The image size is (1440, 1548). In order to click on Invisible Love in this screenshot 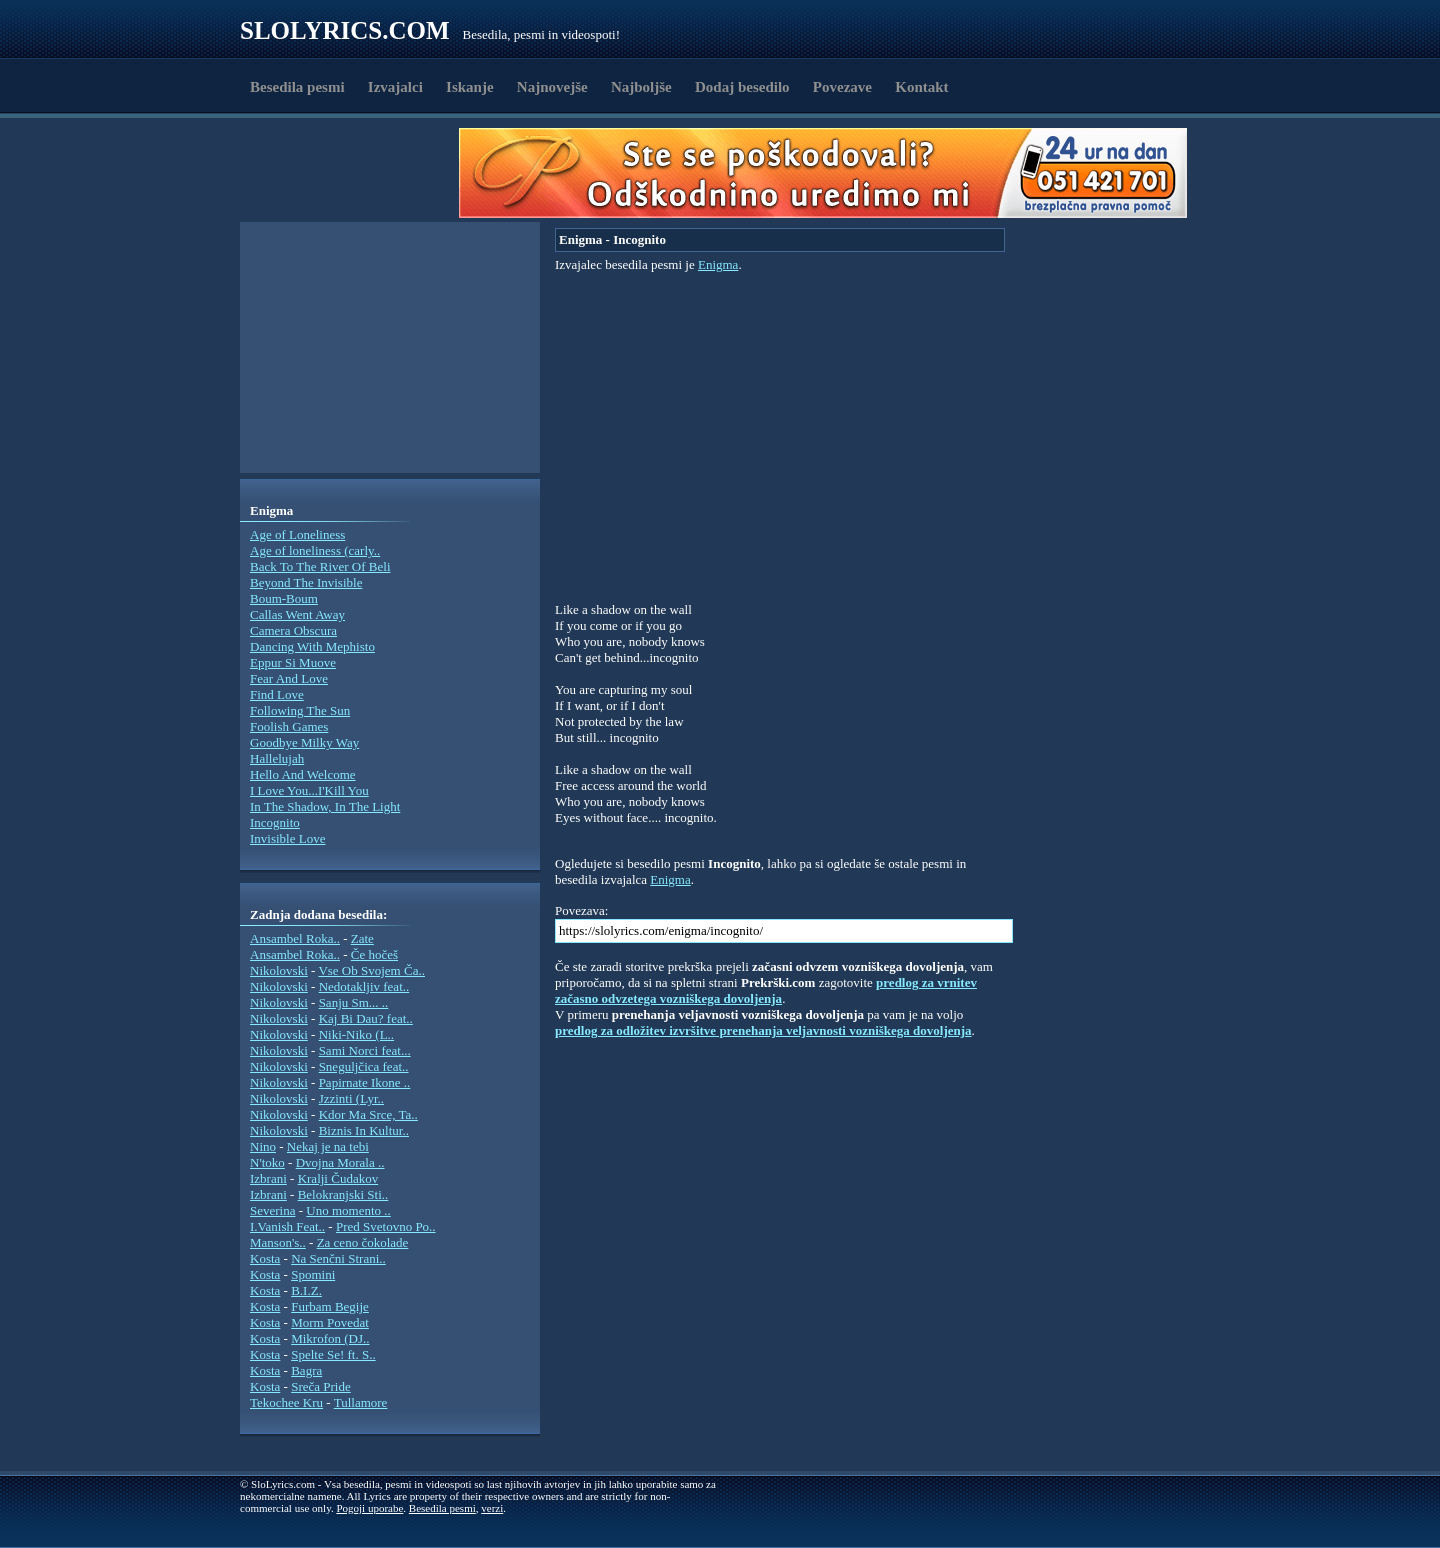, I will do `click(287, 838)`.